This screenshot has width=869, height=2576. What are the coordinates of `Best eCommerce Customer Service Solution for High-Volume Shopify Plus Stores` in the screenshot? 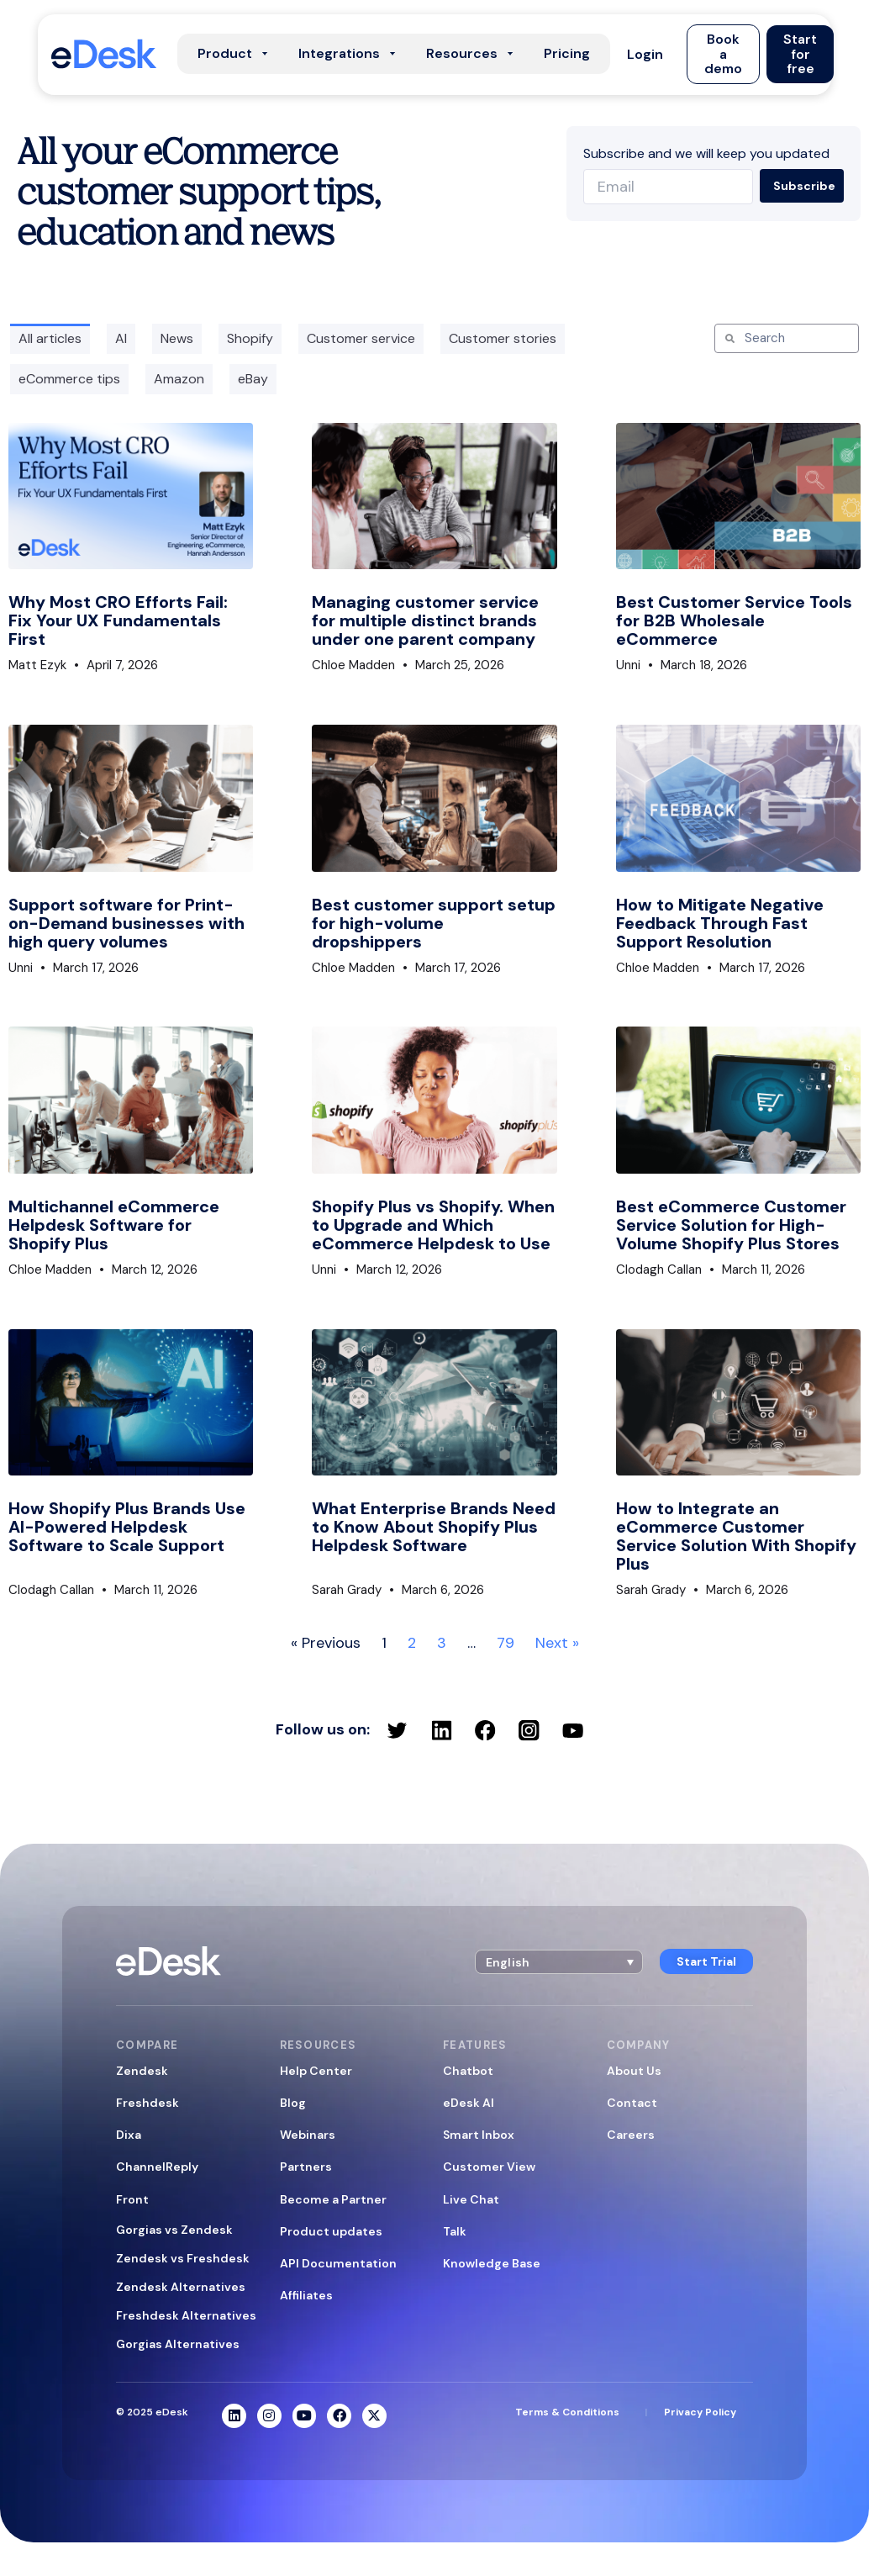 It's located at (731, 1225).